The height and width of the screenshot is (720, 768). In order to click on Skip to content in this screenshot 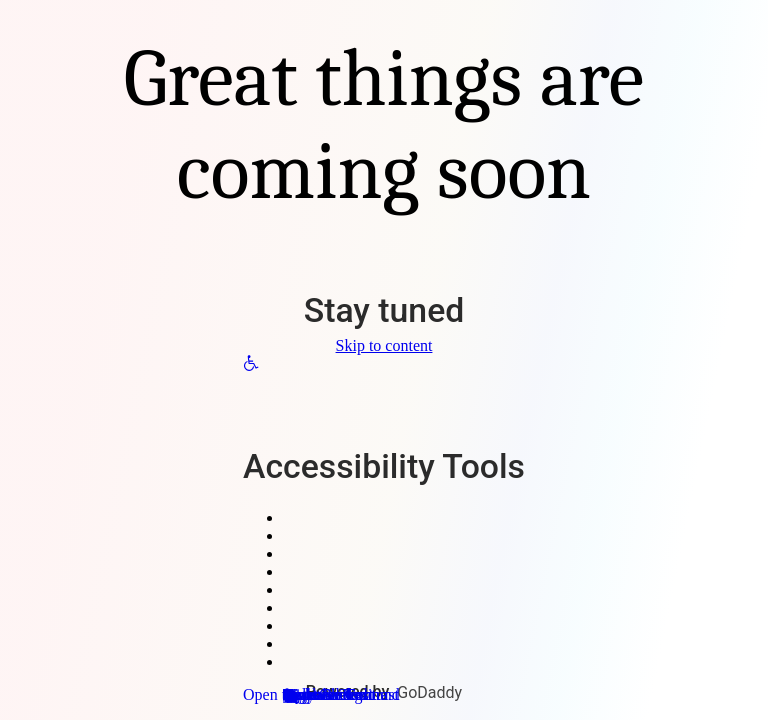, I will do `click(384, 345)`.